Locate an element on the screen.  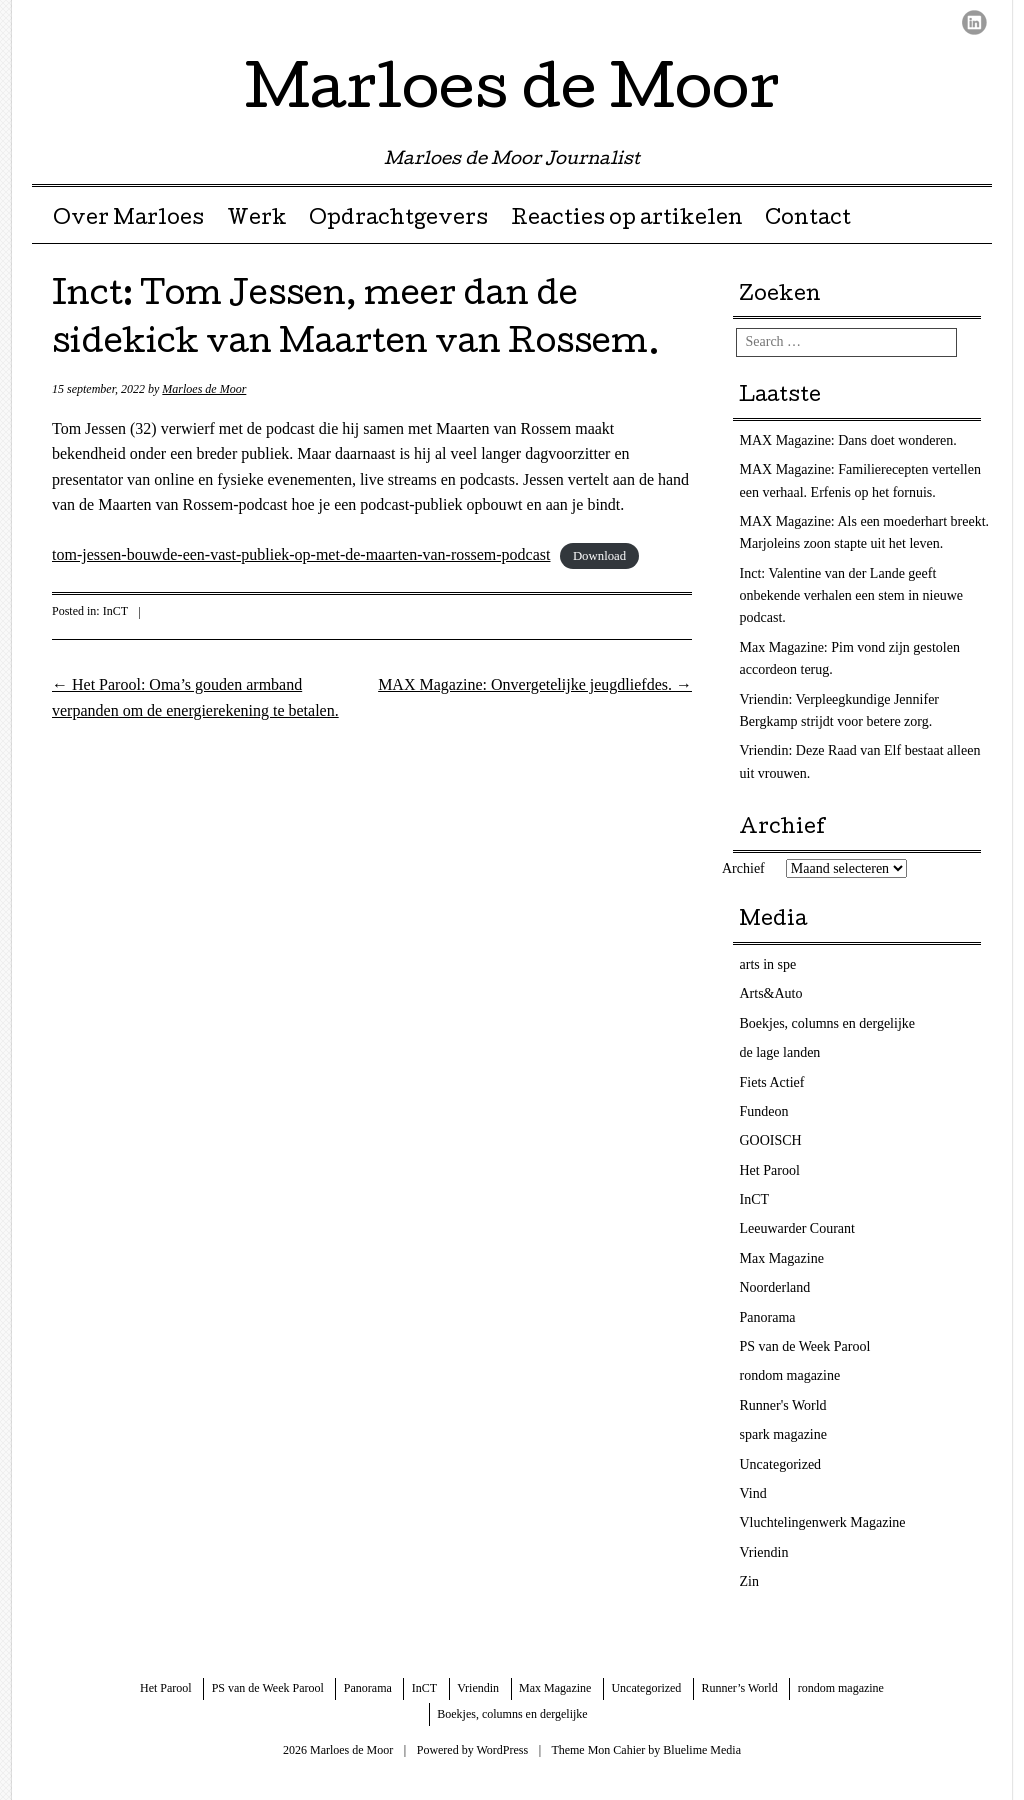
spark magazine is located at coordinates (783, 1434).